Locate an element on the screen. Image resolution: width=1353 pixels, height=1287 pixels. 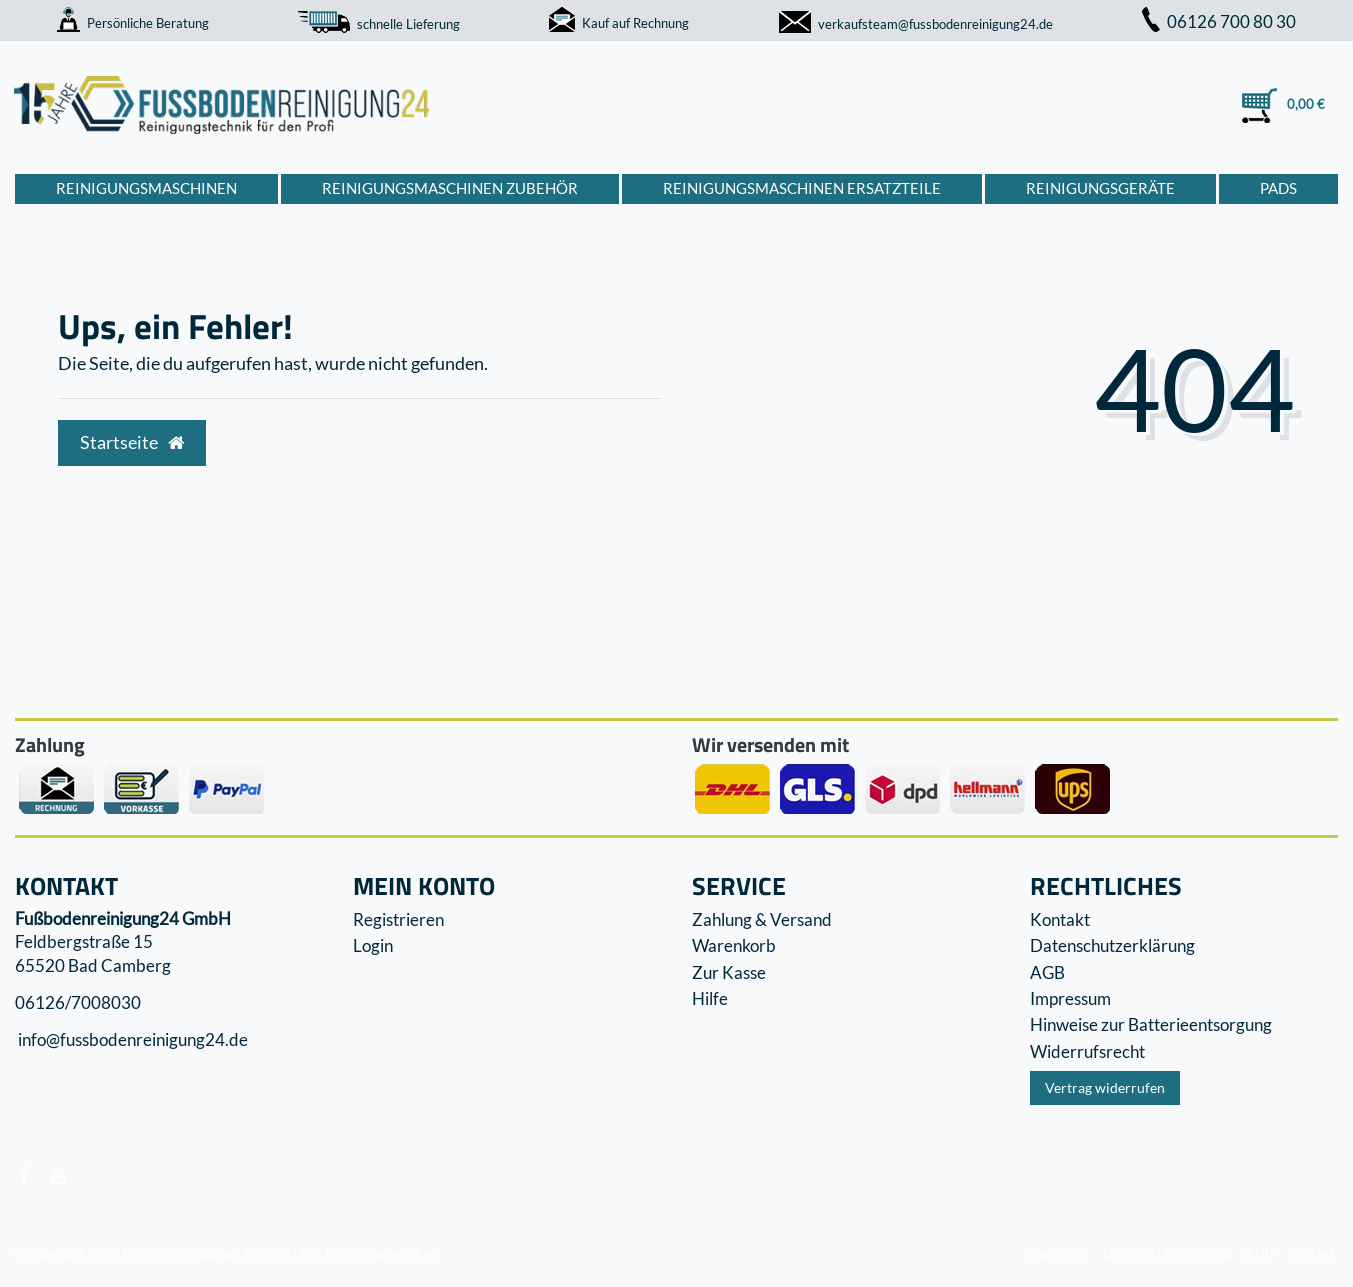
Kontakt is located at coordinates (1060, 919).